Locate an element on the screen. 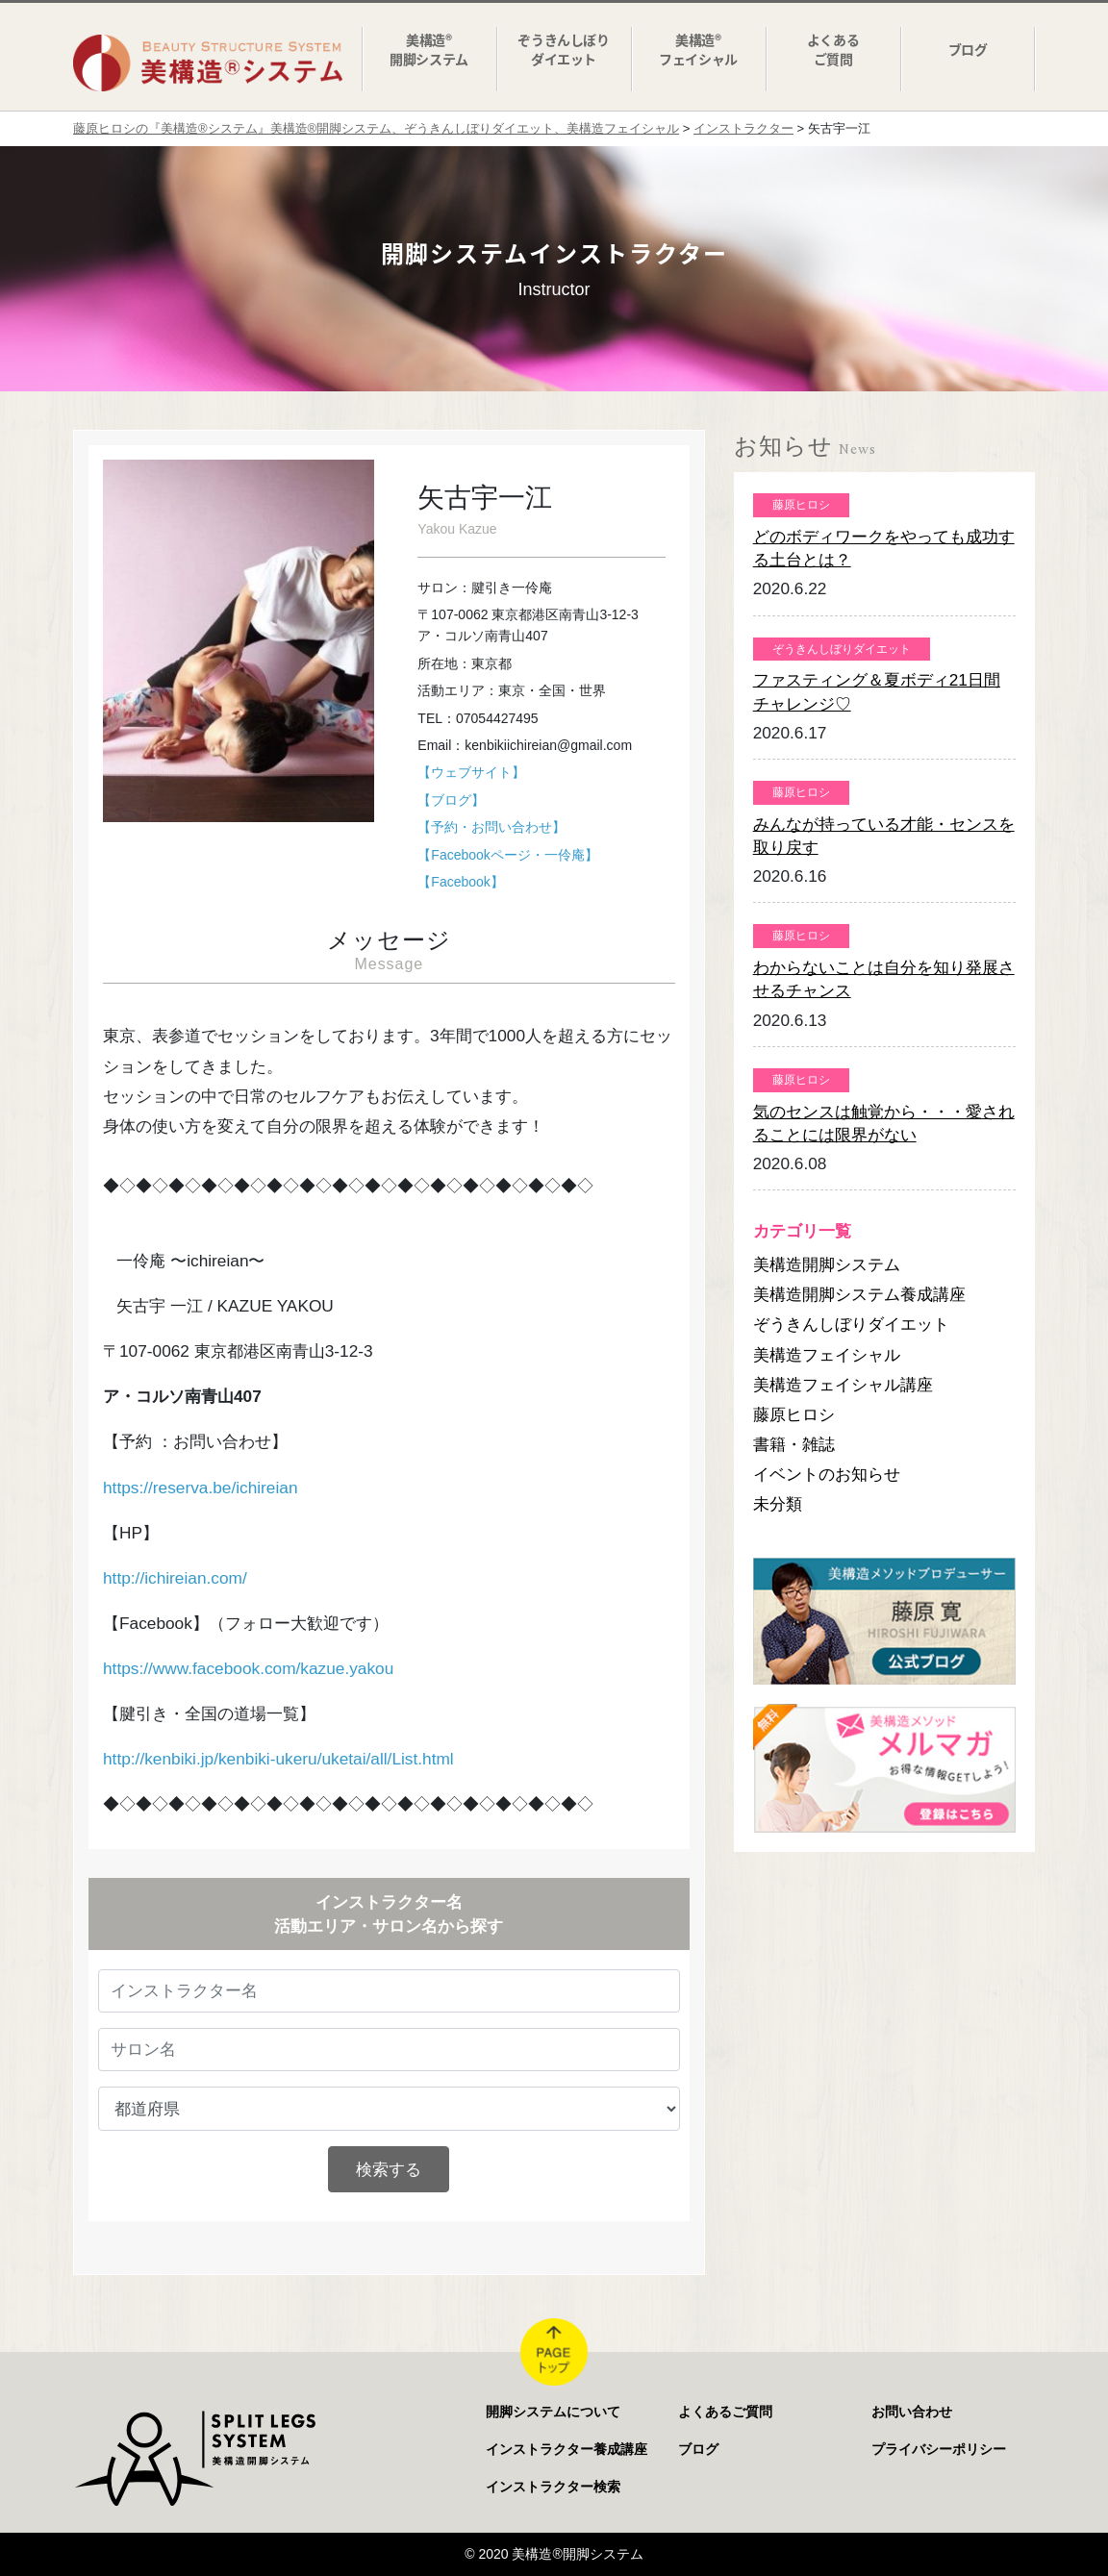 This screenshot has width=1108, height=2576. 美構造フェイシャル is located at coordinates (826, 1354).